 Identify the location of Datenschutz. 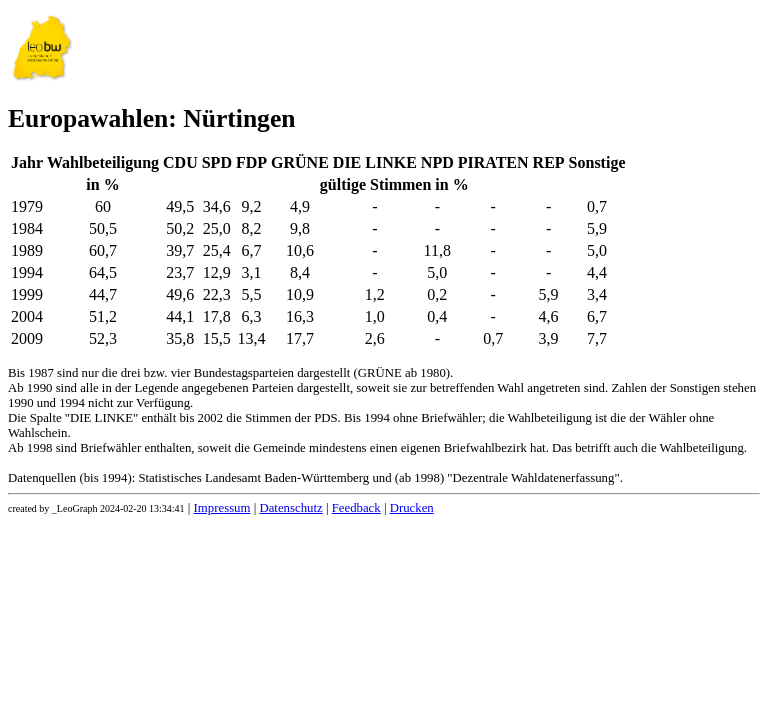
(290, 508).